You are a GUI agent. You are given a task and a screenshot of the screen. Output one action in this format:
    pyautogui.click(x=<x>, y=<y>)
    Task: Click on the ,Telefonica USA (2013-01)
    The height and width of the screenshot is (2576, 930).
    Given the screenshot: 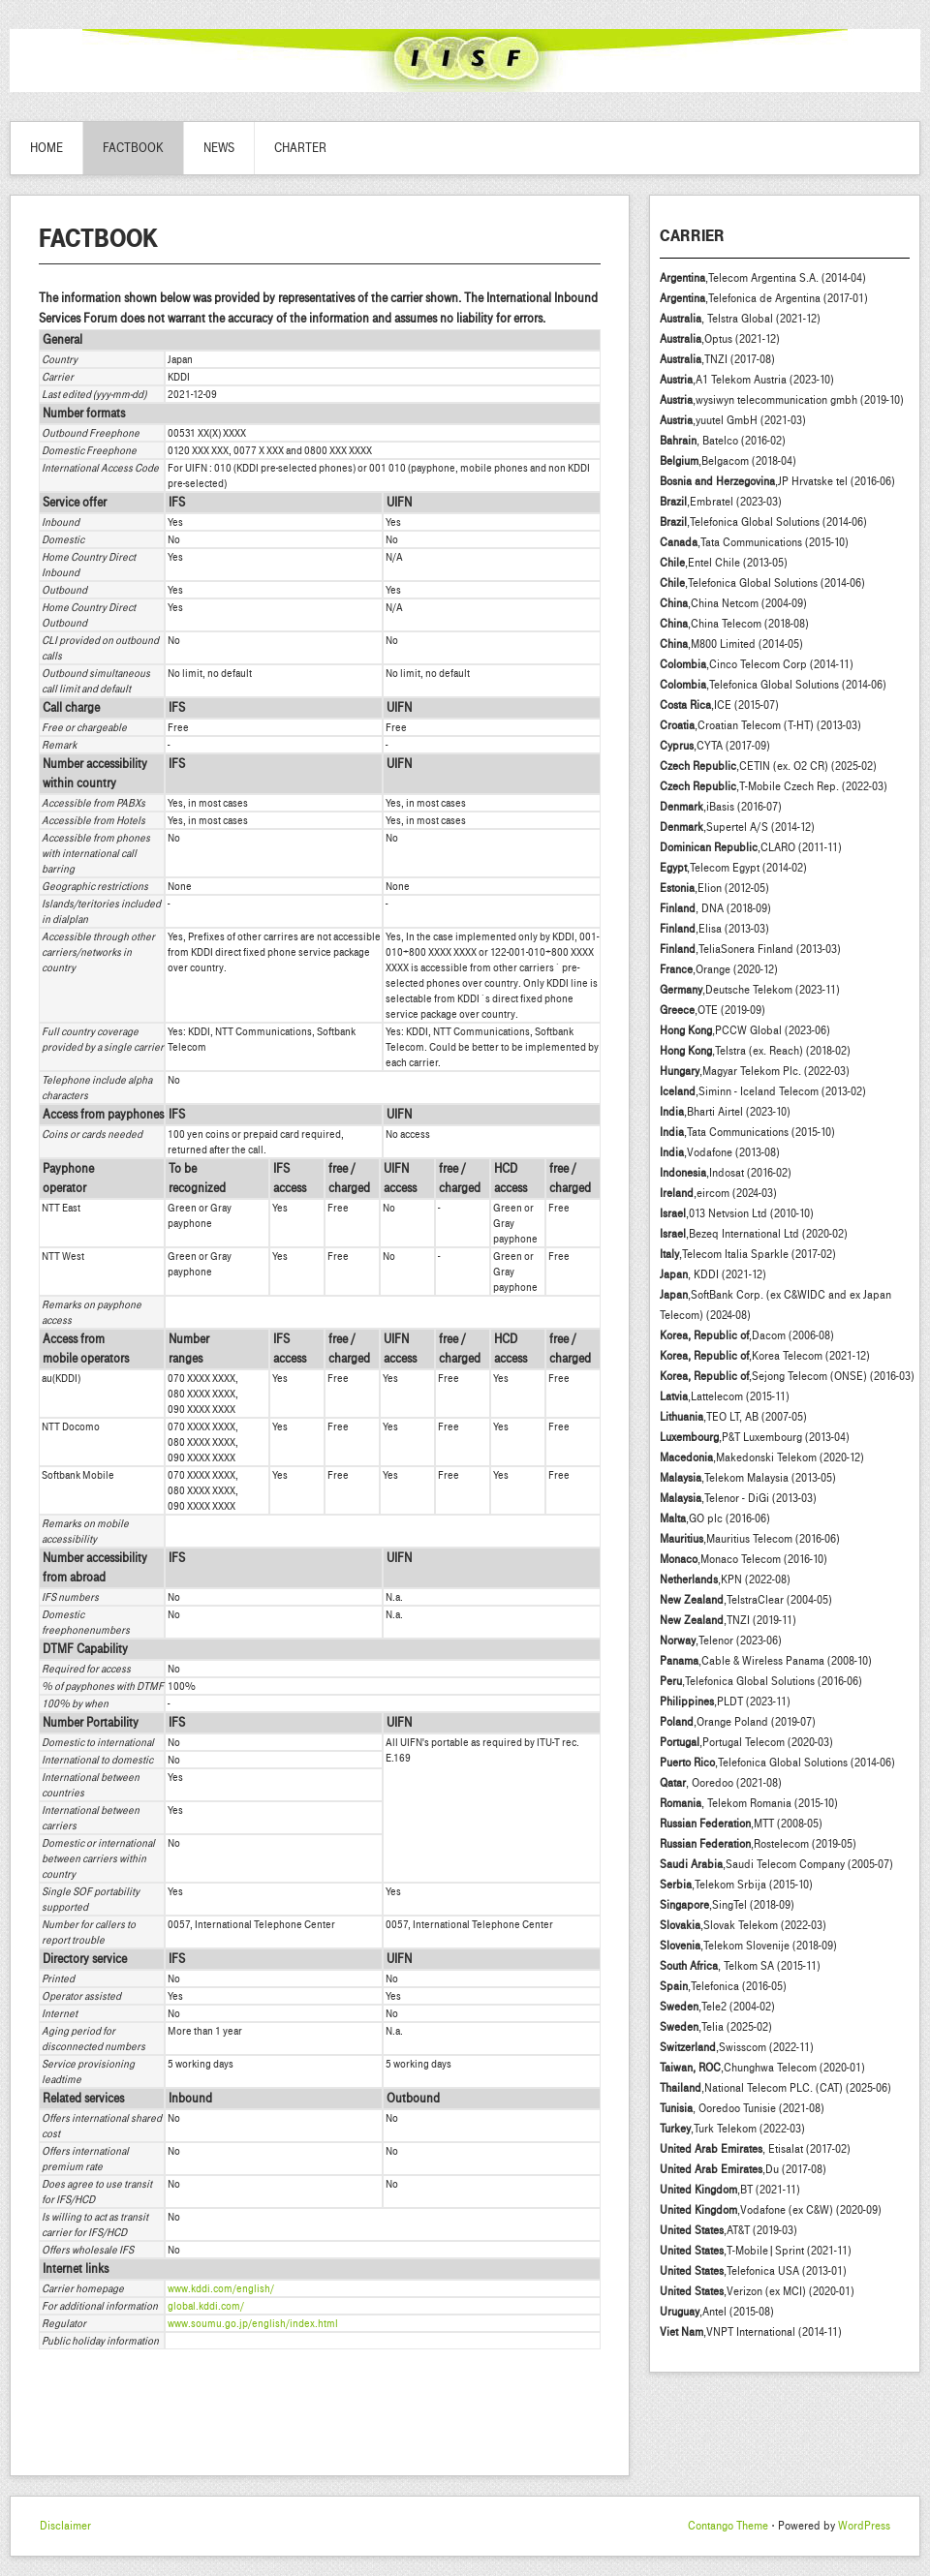 What is the action you would take?
    pyautogui.click(x=753, y=2271)
    